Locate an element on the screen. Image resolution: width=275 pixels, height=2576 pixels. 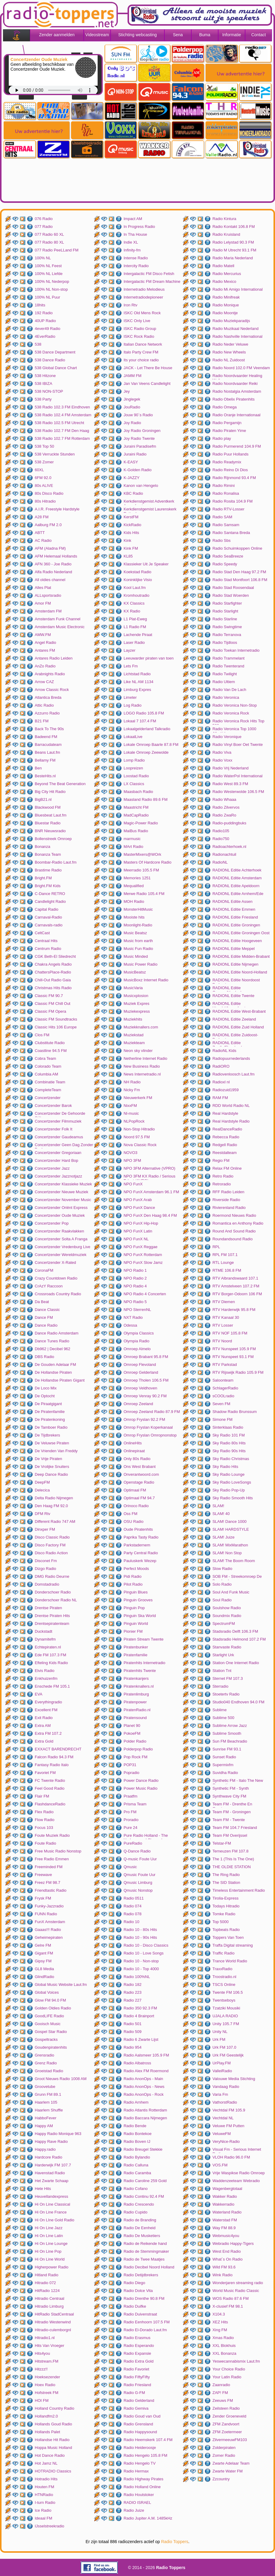
Kink FM is located at coordinates (131, 548).